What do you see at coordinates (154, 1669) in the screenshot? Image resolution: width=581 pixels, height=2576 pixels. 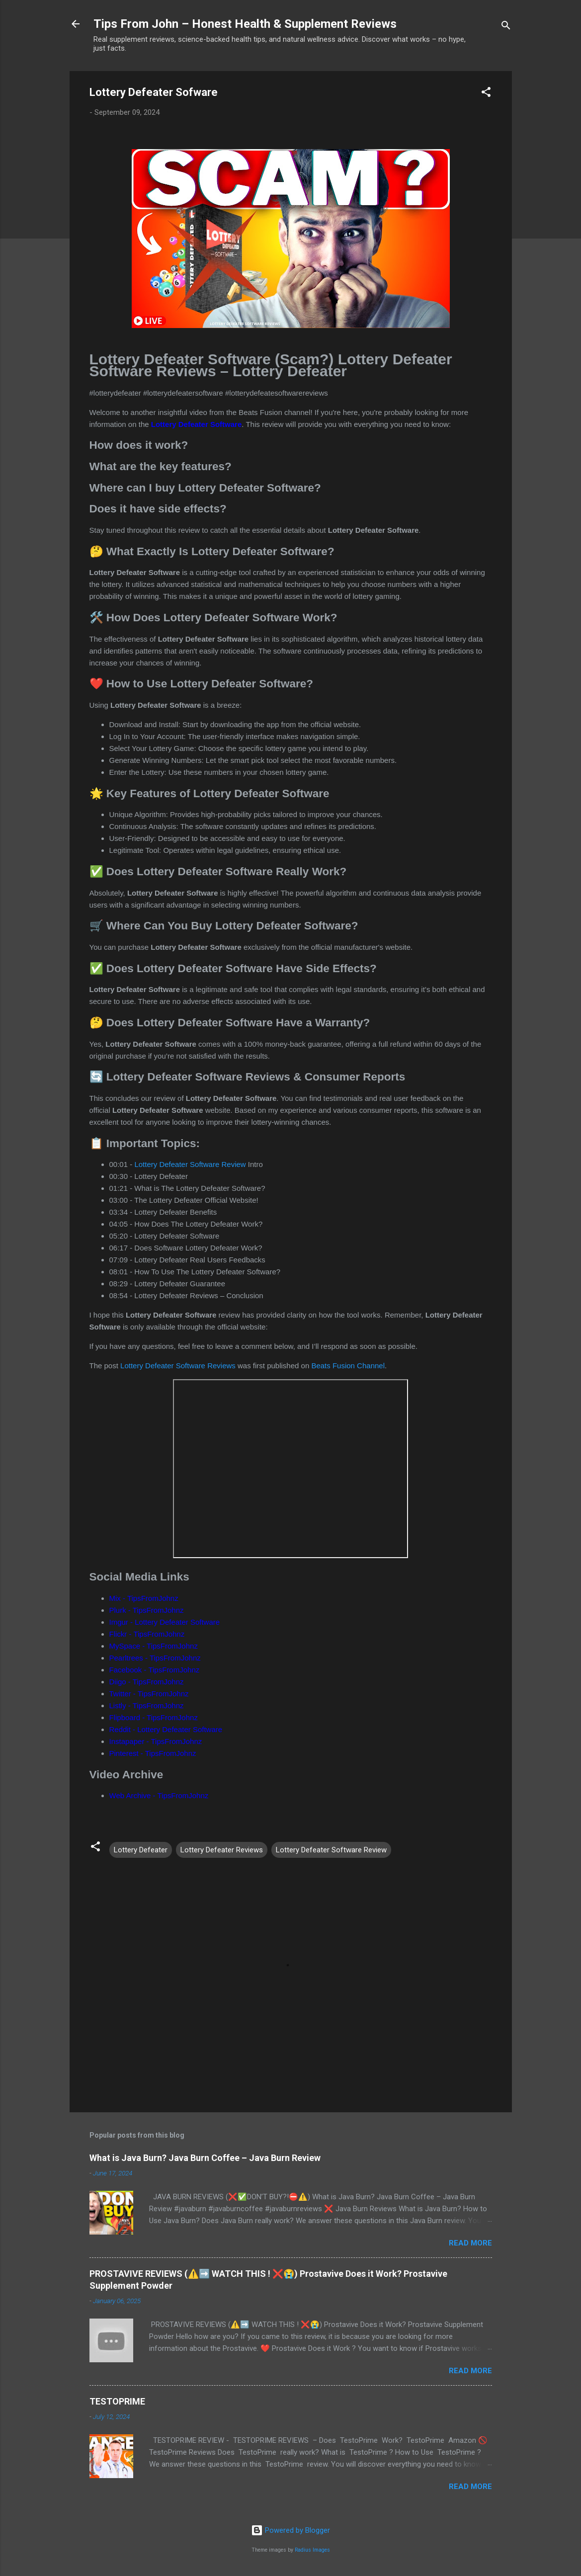 I see `Facebook - TipsFromJohnz` at bounding box center [154, 1669].